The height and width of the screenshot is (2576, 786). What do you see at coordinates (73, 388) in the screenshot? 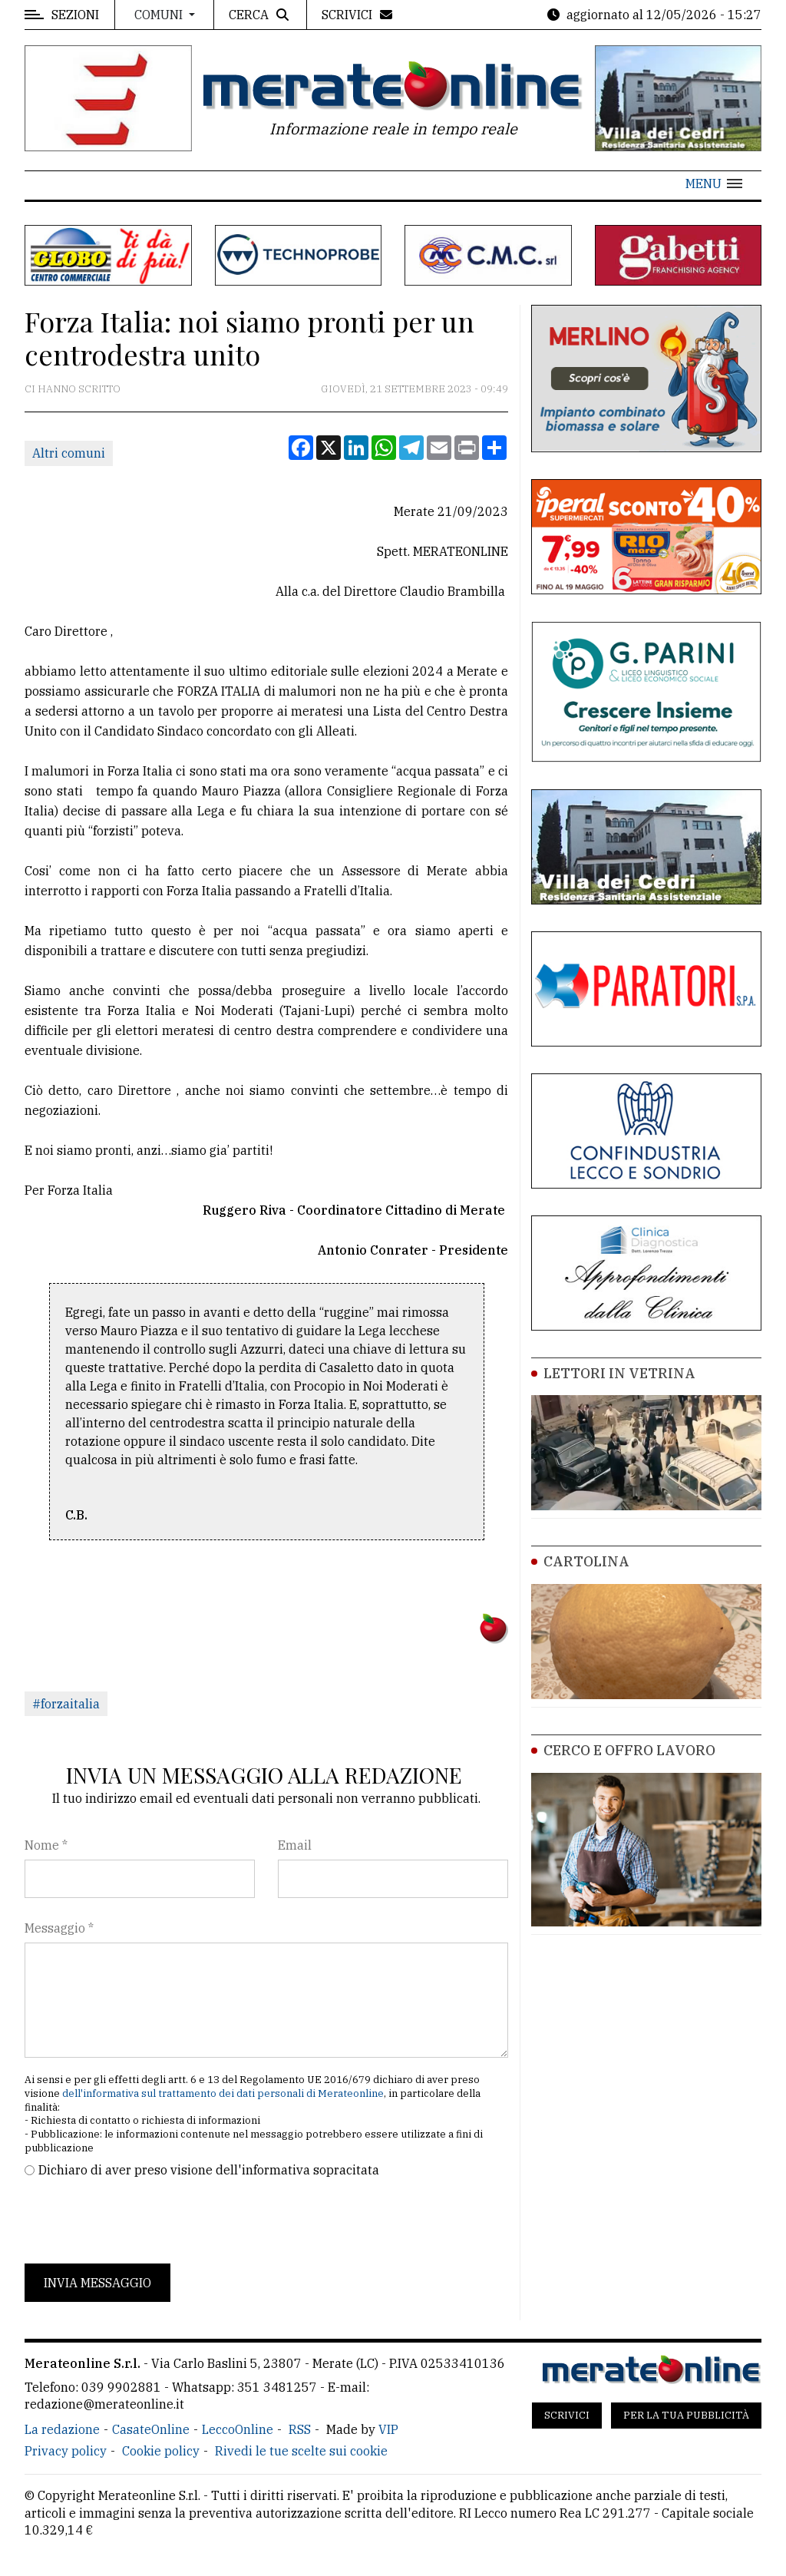
I see `Ci hanno scritto` at bounding box center [73, 388].